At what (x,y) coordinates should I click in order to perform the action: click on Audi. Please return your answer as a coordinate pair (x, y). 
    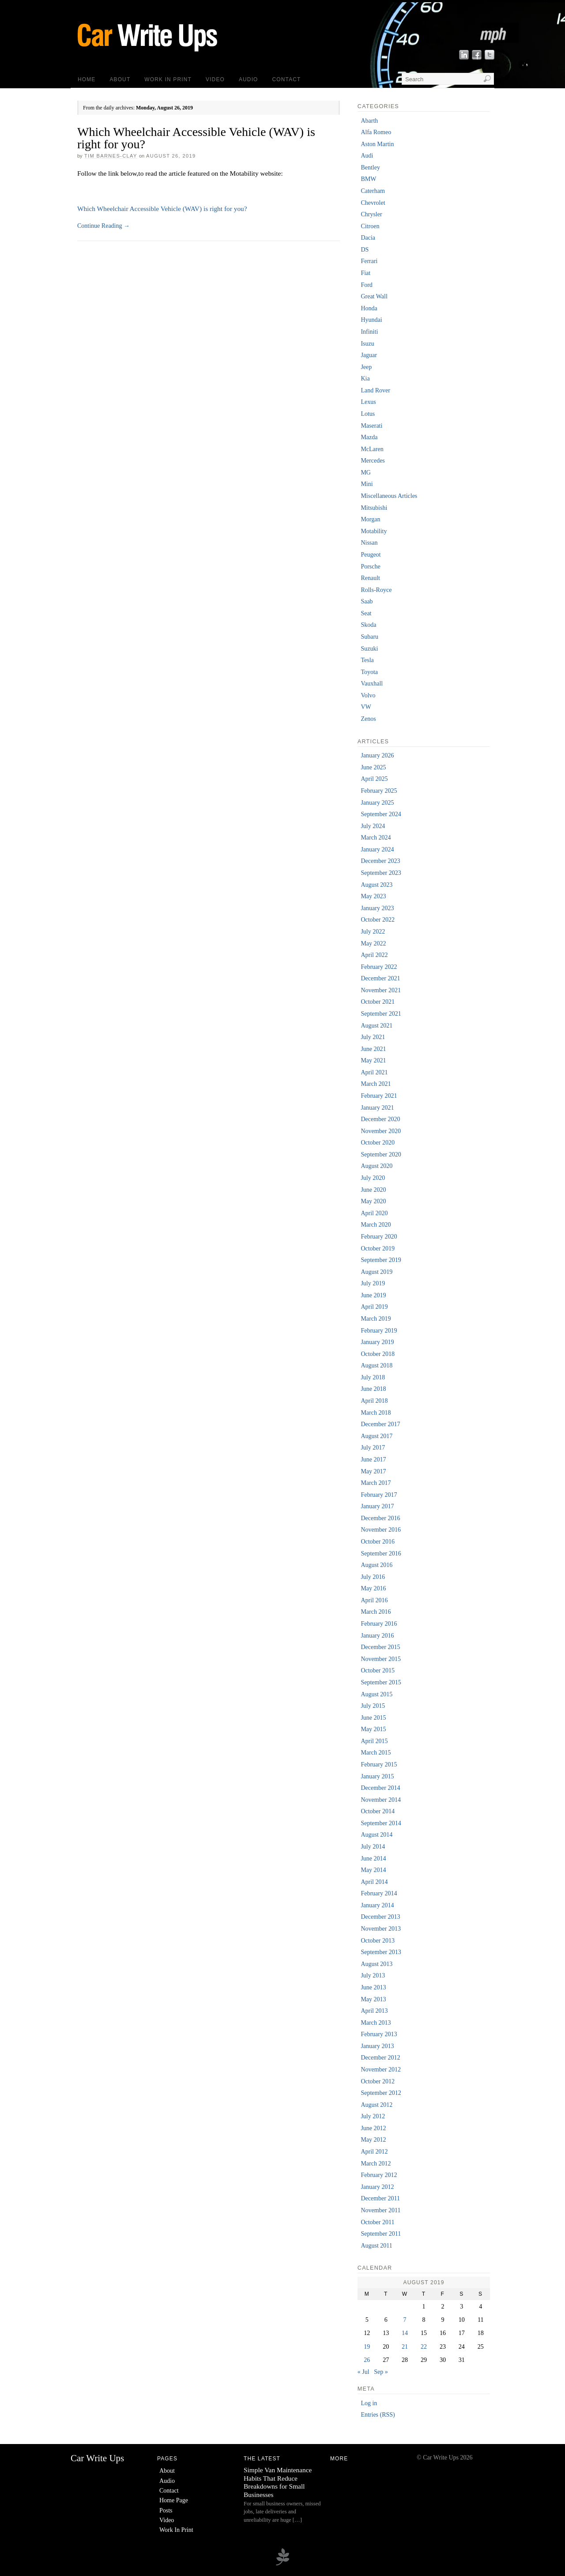
    Looking at the image, I should click on (367, 155).